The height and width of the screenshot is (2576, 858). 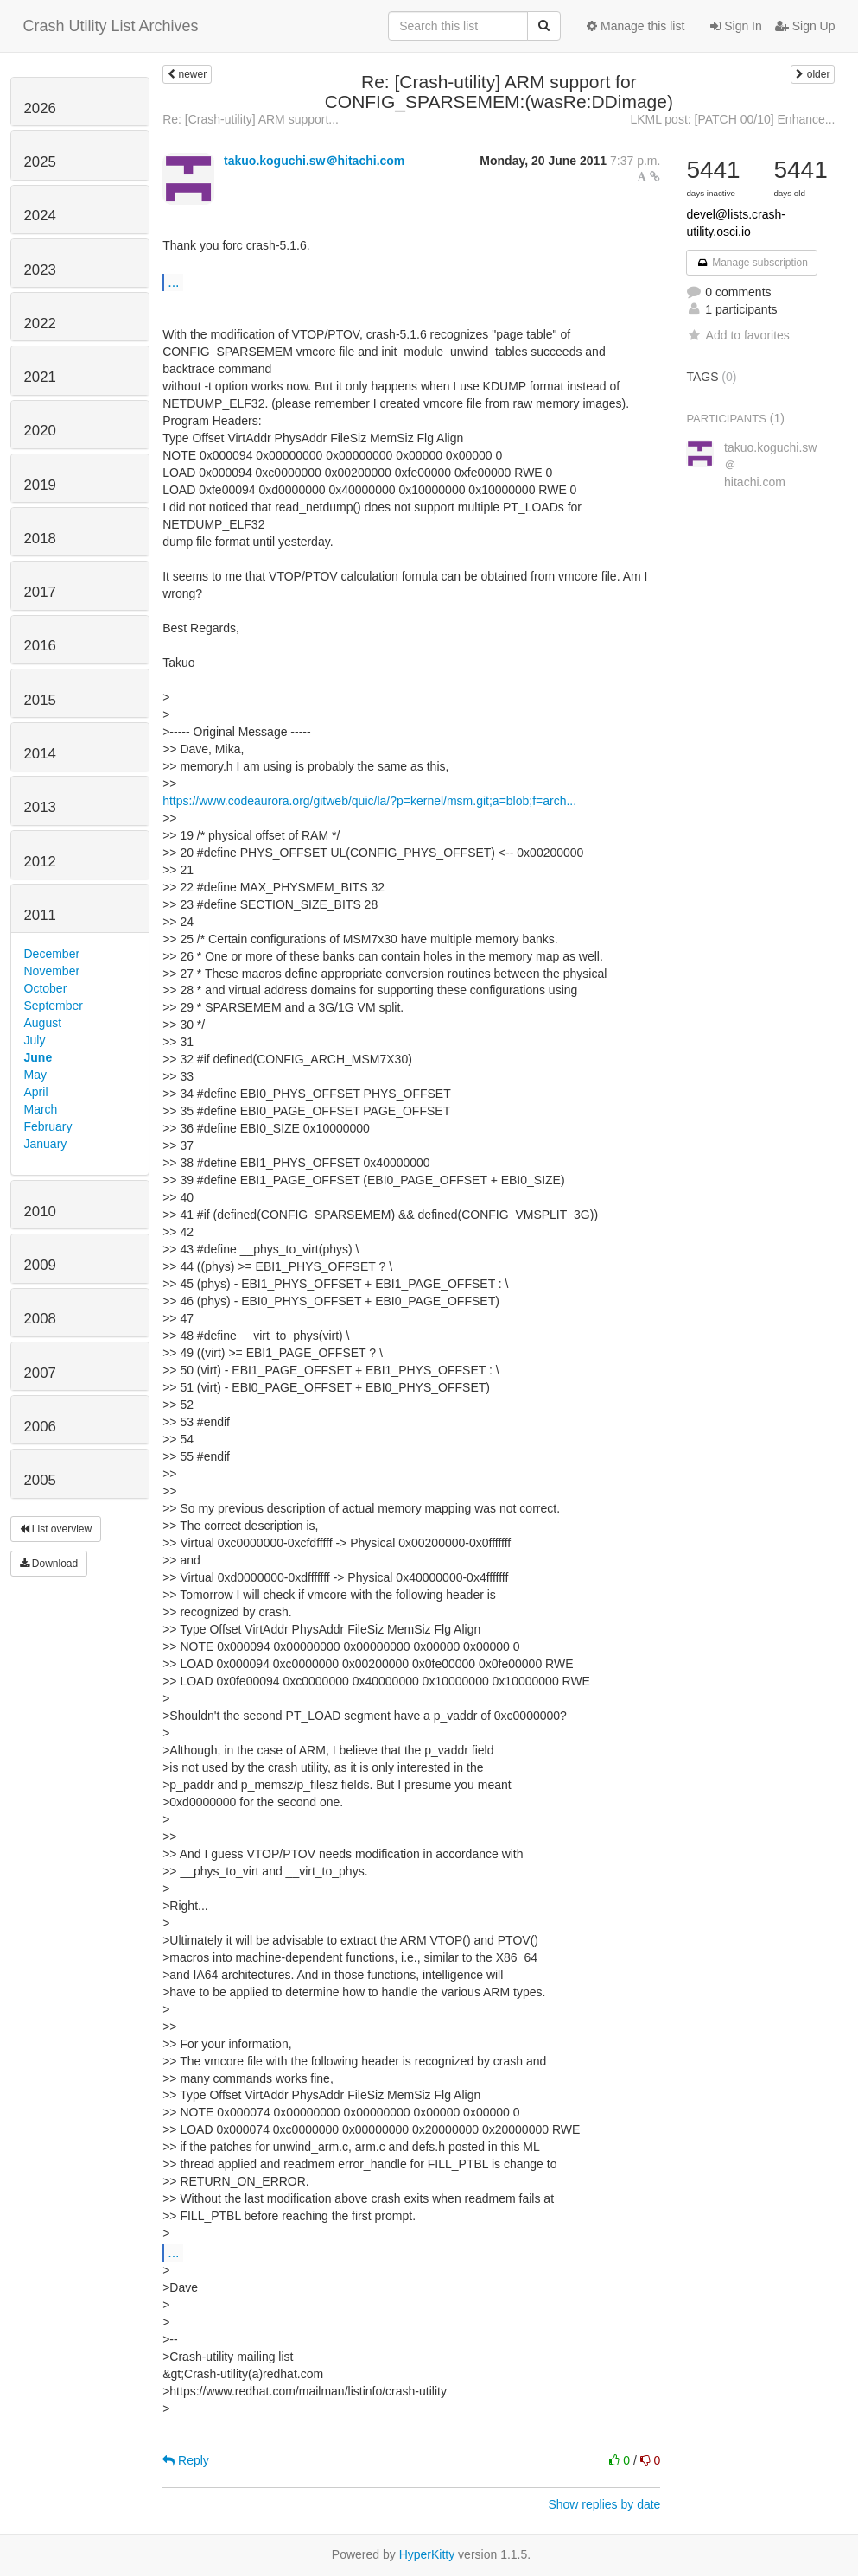 I want to click on 2023, so click(x=40, y=270).